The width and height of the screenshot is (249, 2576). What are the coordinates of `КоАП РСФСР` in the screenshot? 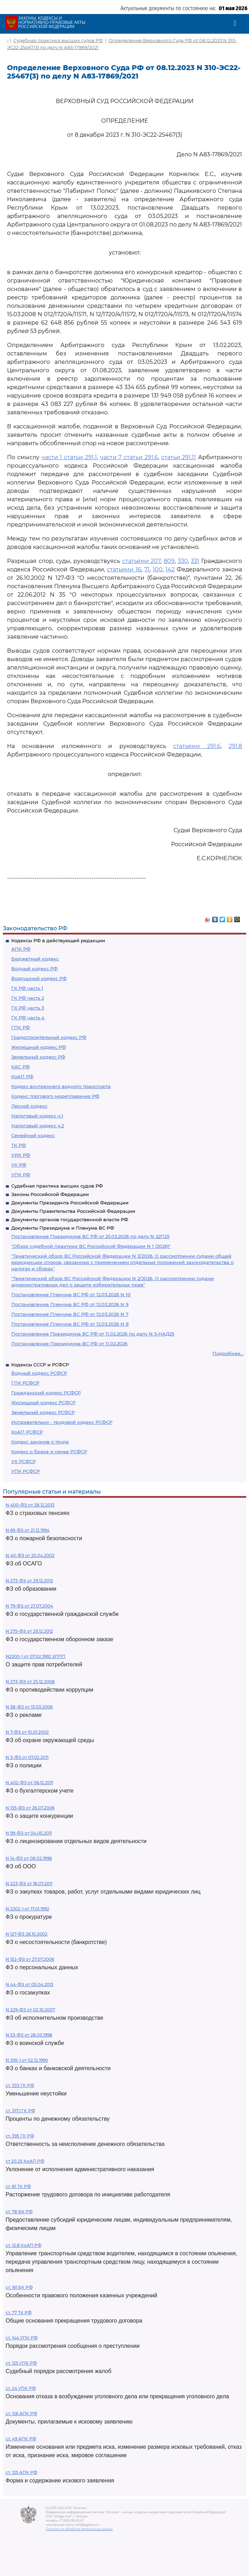 It's located at (27, 1432).